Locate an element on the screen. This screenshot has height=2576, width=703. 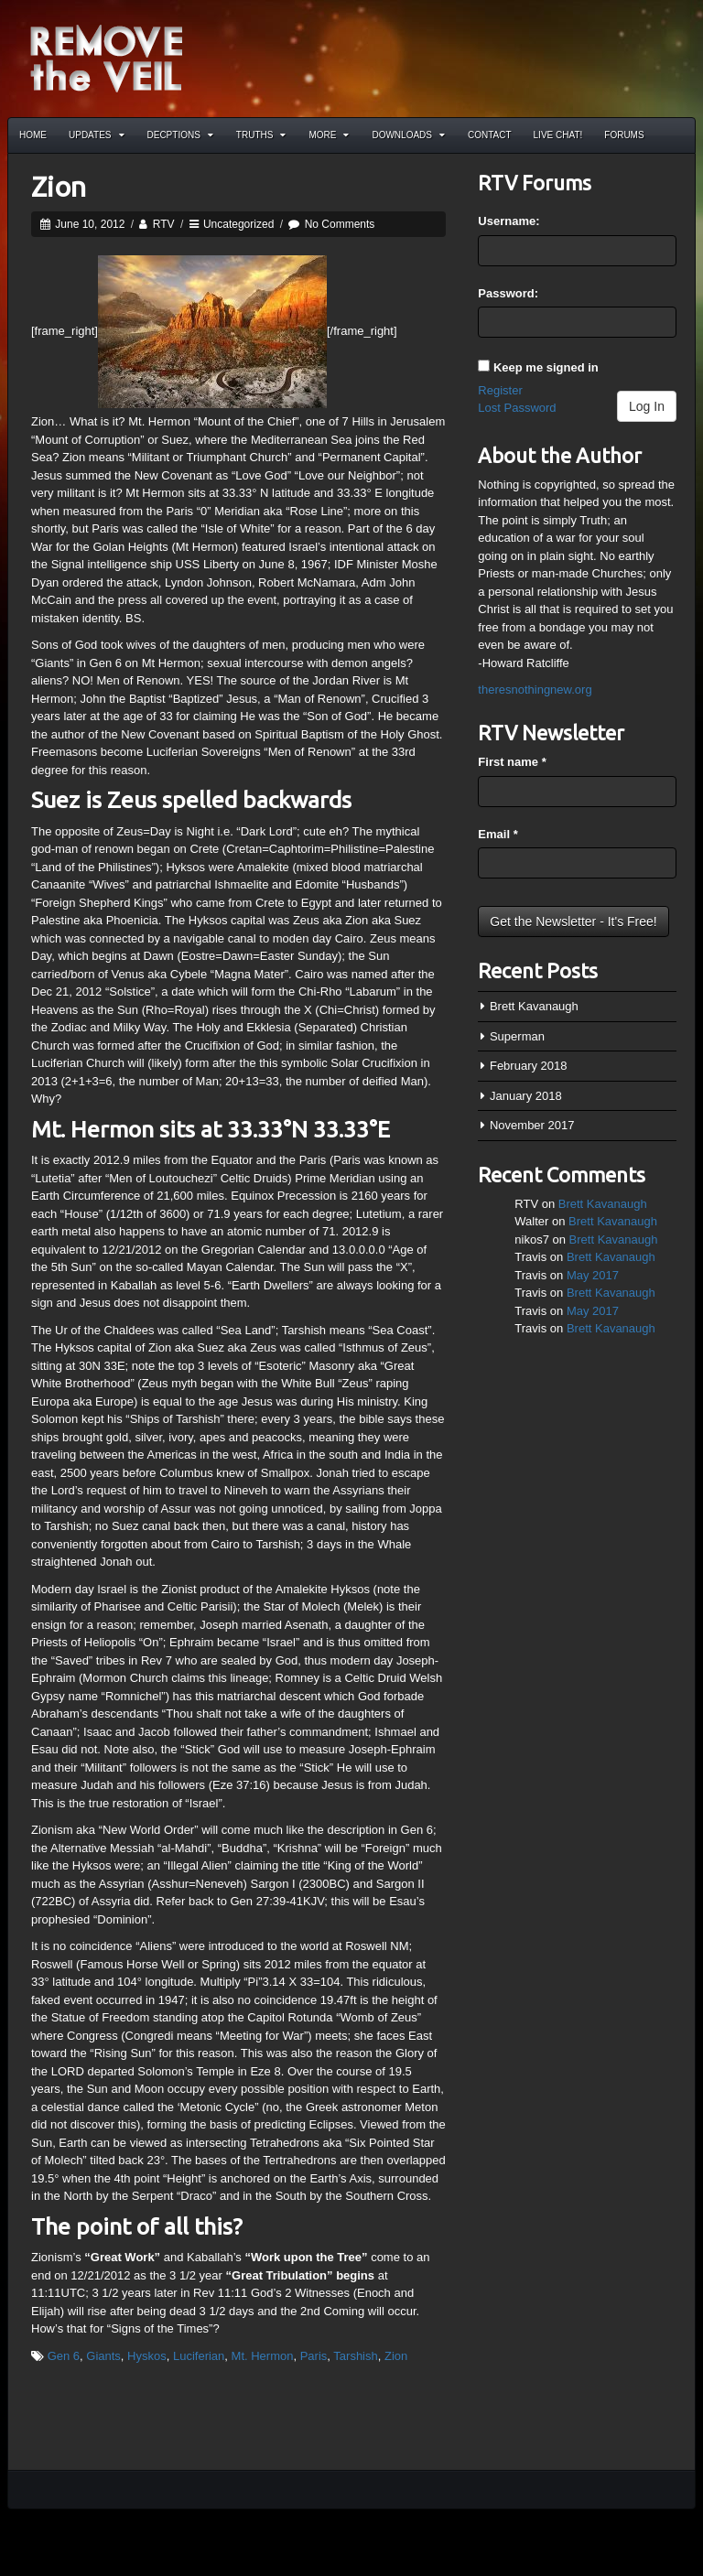
January 2018 is located at coordinates (526, 1096).